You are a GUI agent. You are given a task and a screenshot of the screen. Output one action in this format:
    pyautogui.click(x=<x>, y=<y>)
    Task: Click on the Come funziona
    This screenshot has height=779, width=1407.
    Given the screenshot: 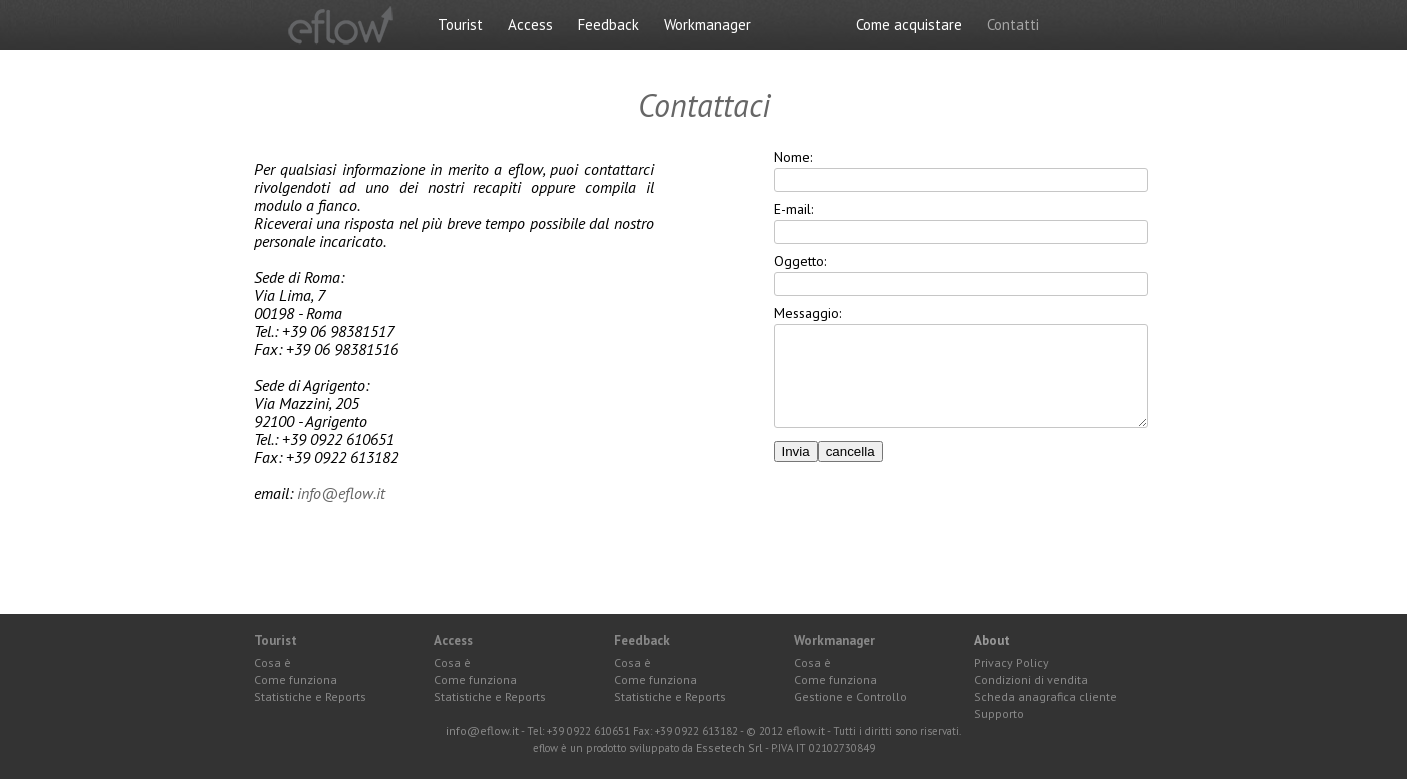 What is the action you would take?
    pyautogui.click(x=295, y=680)
    